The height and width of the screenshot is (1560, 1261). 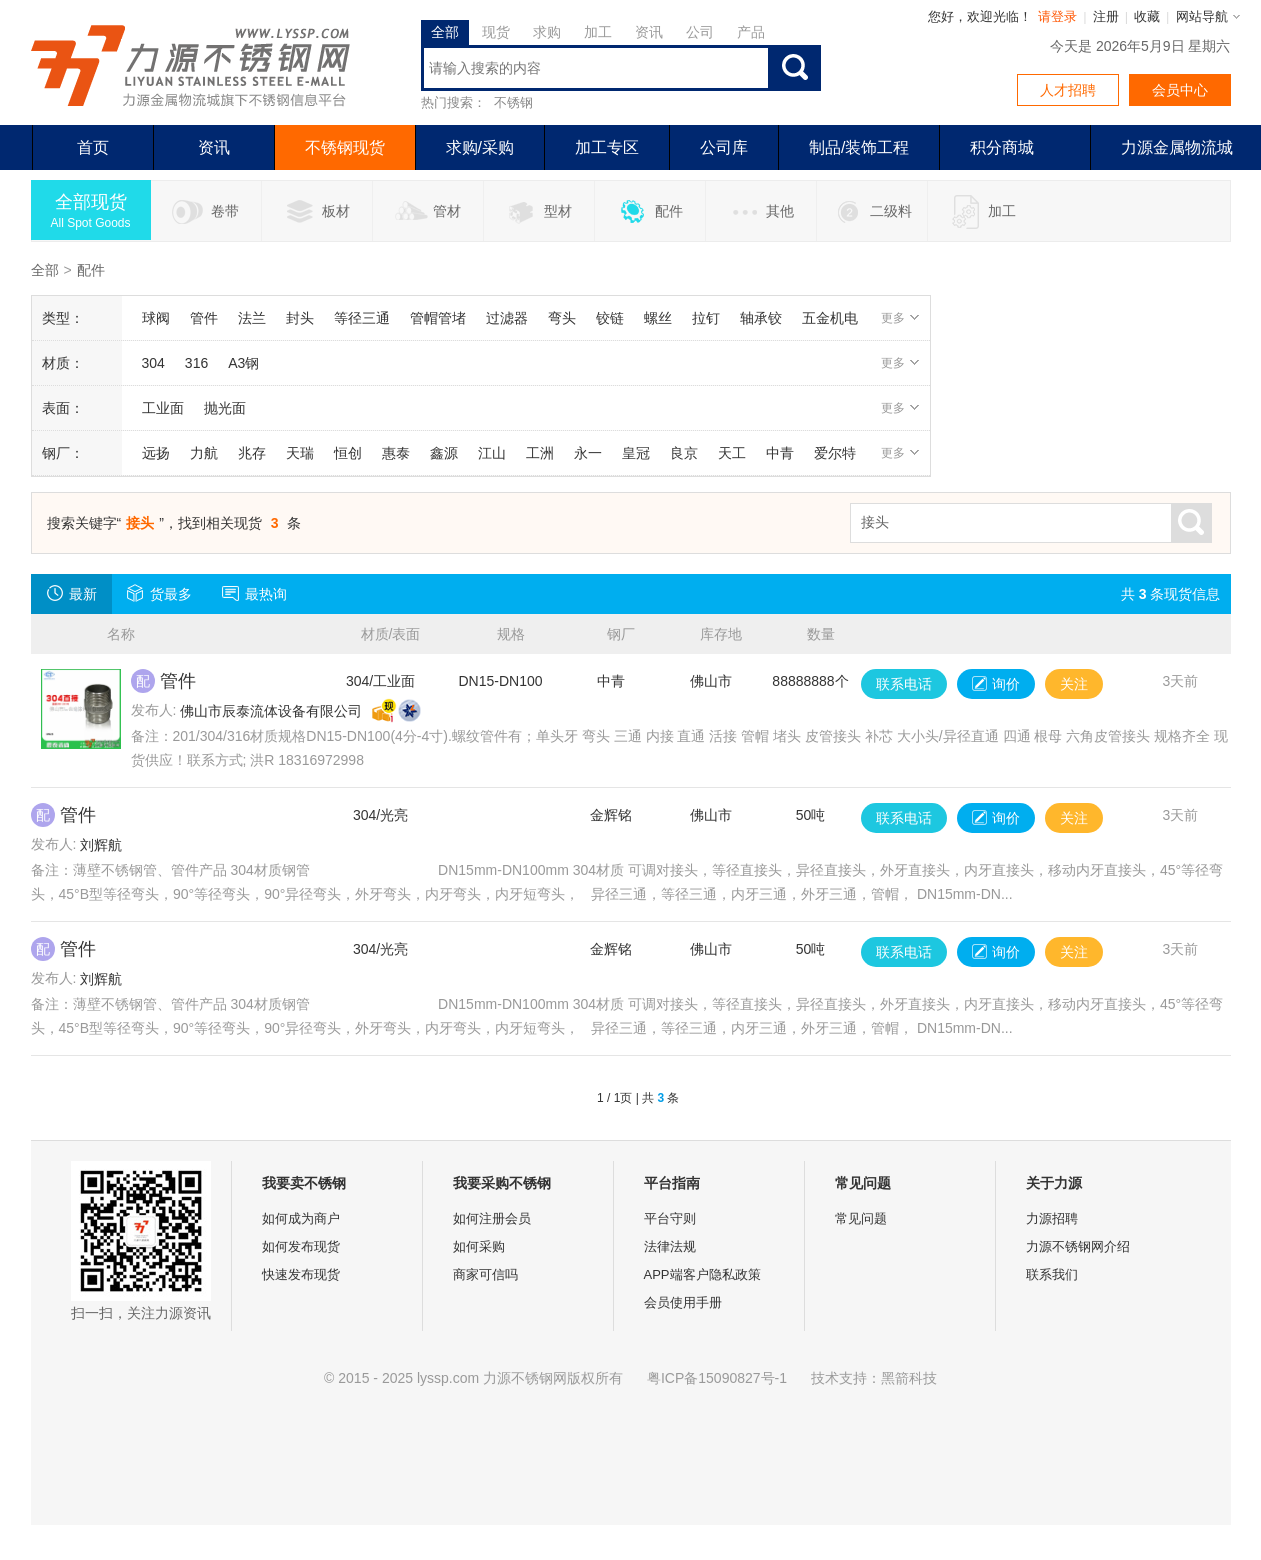 I want to click on 关注, so click(x=1074, y=684).